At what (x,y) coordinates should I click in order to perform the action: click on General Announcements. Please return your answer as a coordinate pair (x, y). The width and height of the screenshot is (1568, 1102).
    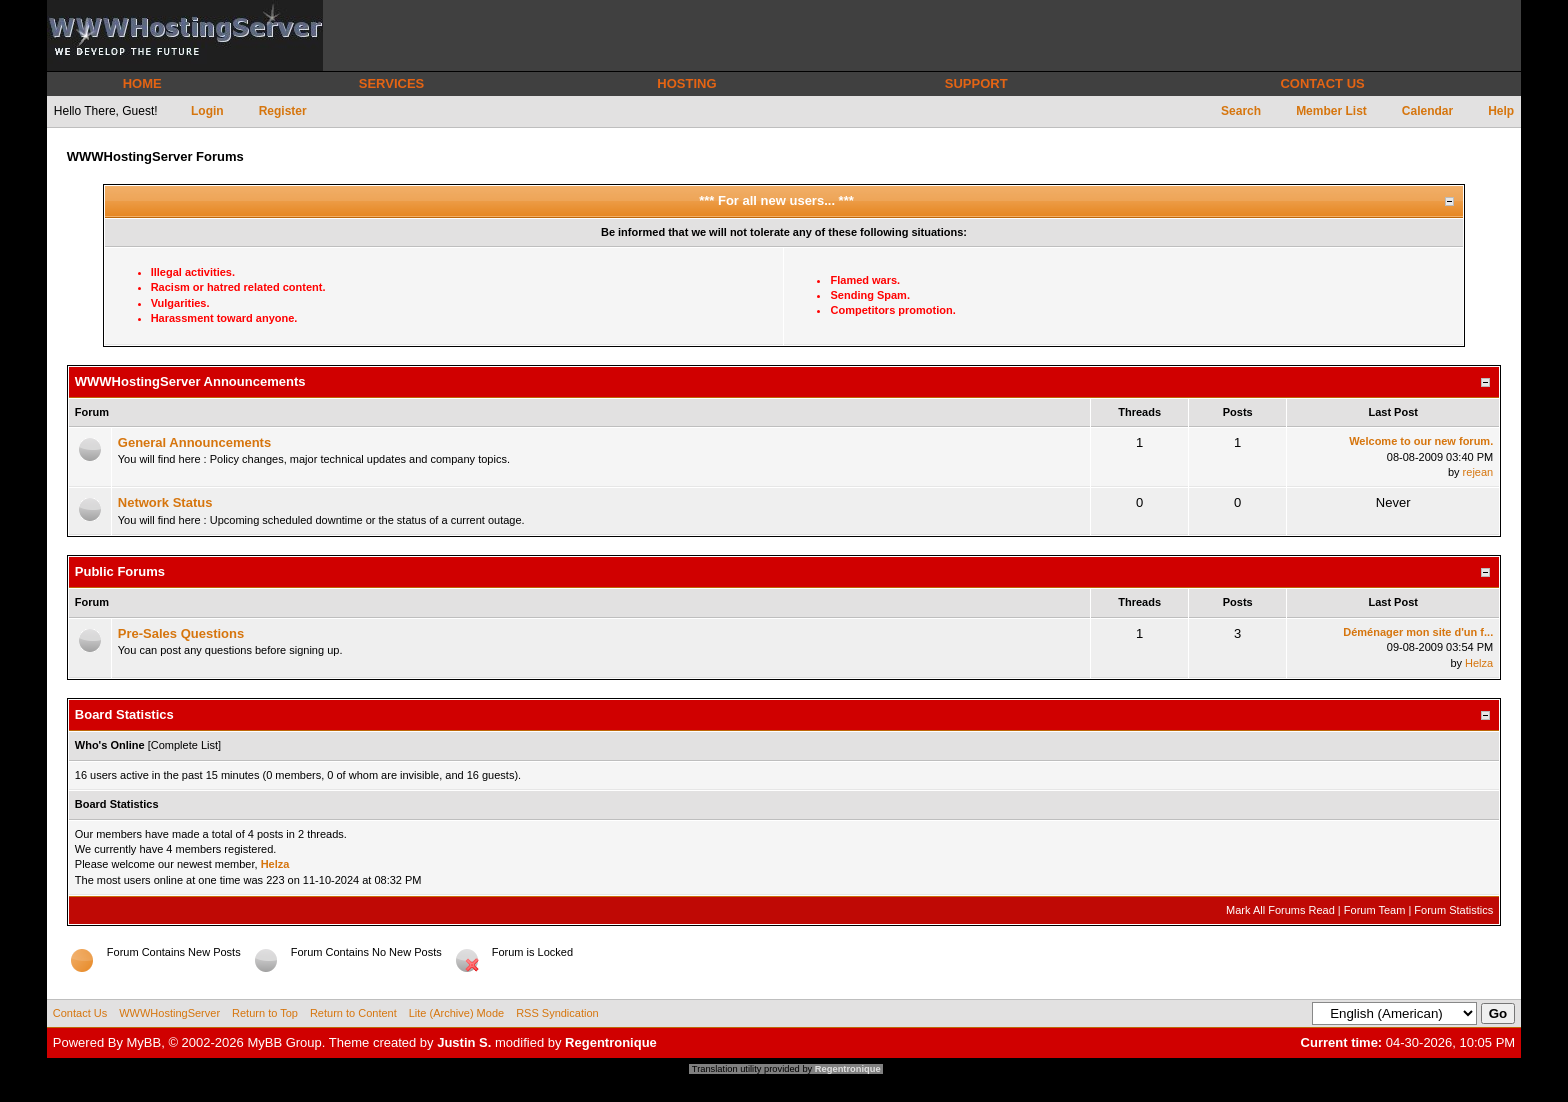
    Looking at the image, I should click on (194, 442).